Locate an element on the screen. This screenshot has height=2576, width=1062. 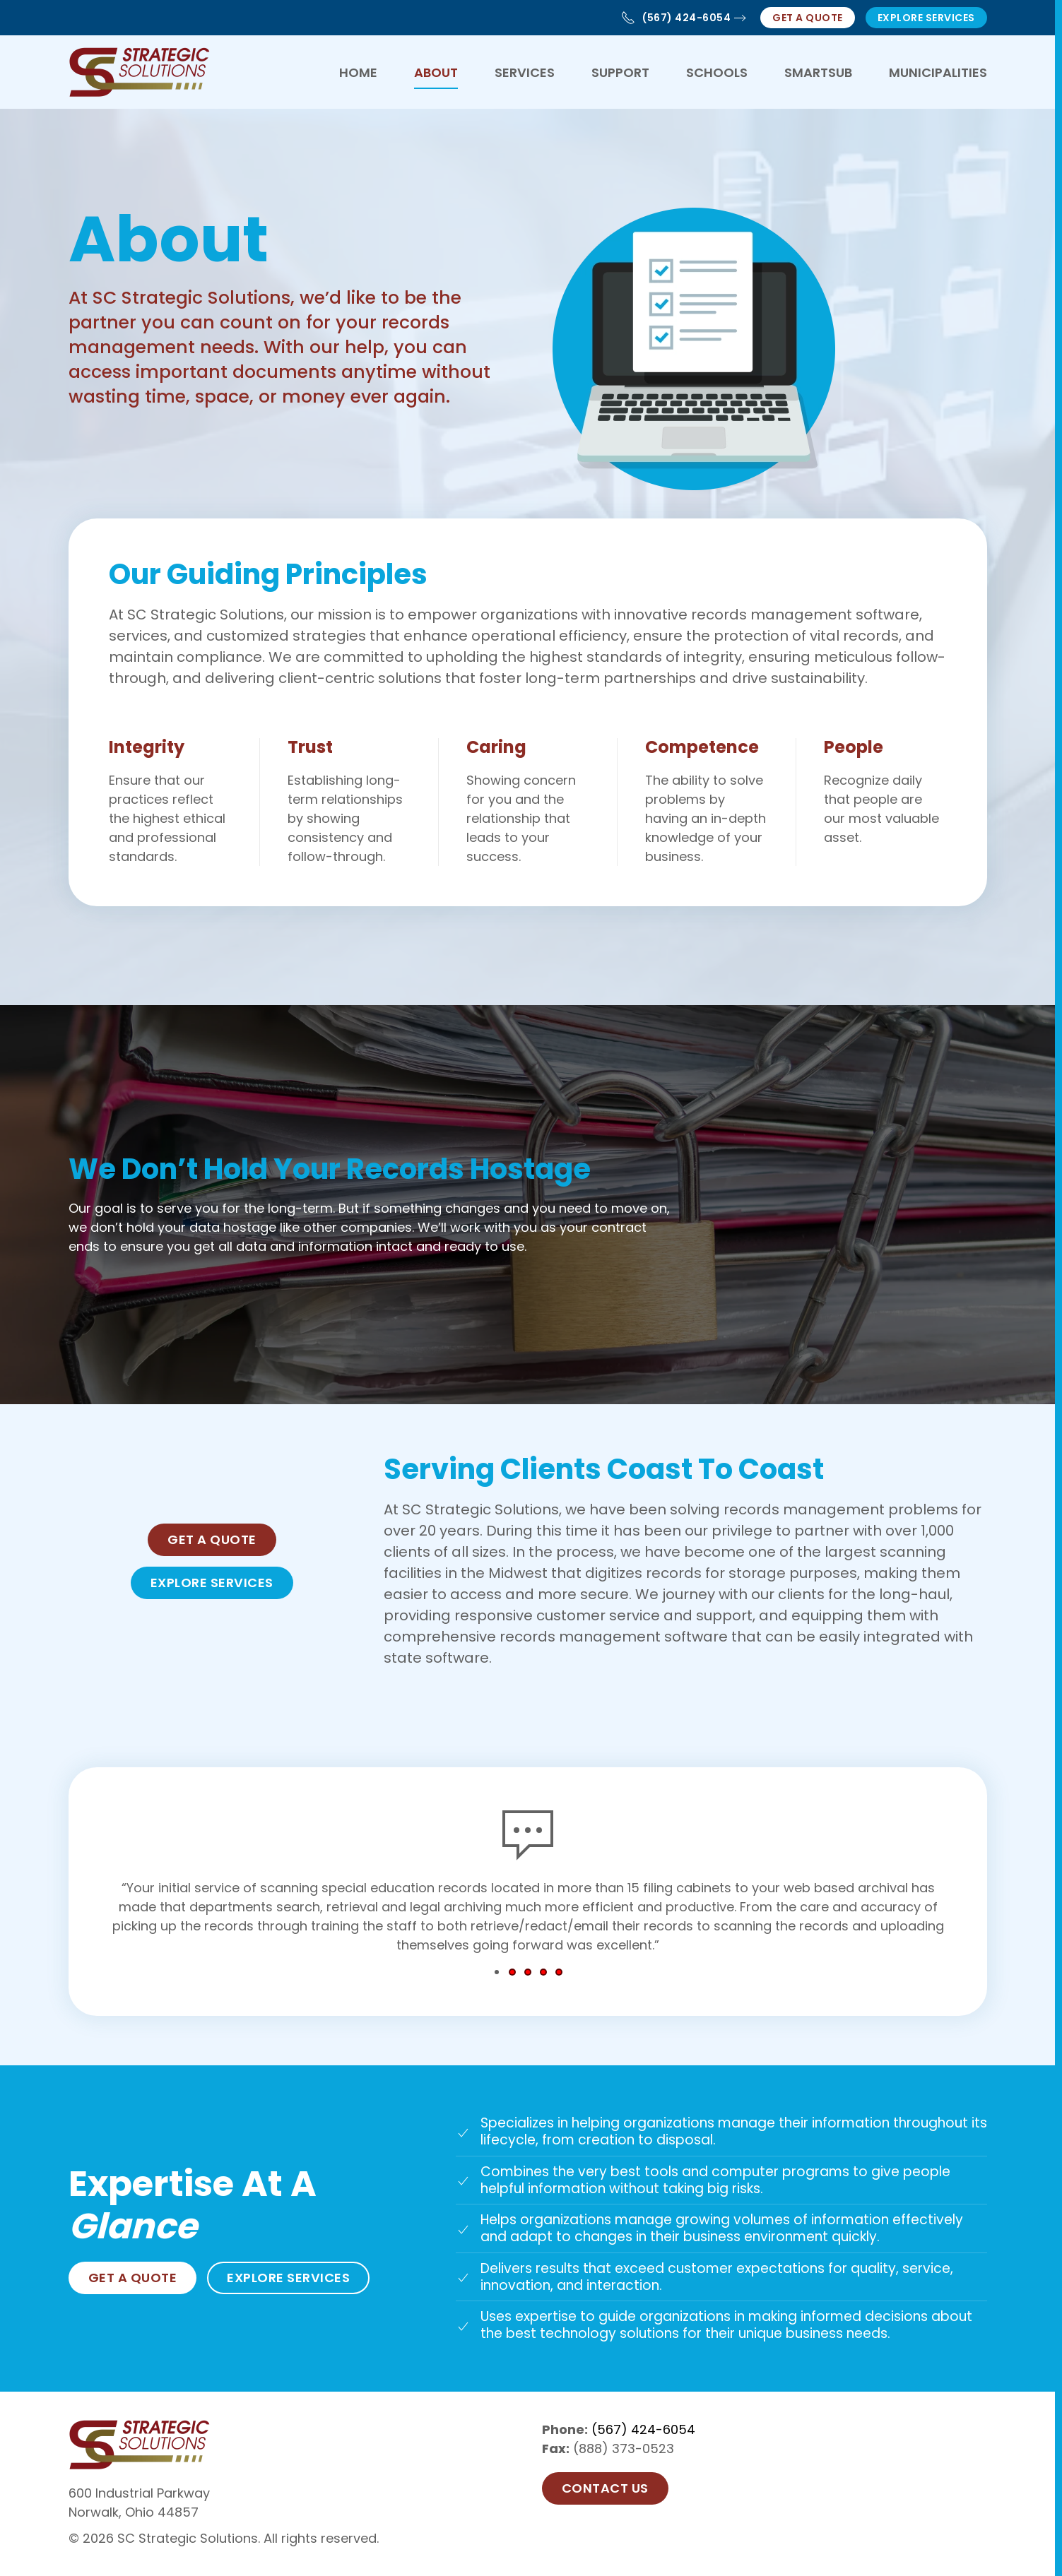
Schools is located at coordinates (717, 72).